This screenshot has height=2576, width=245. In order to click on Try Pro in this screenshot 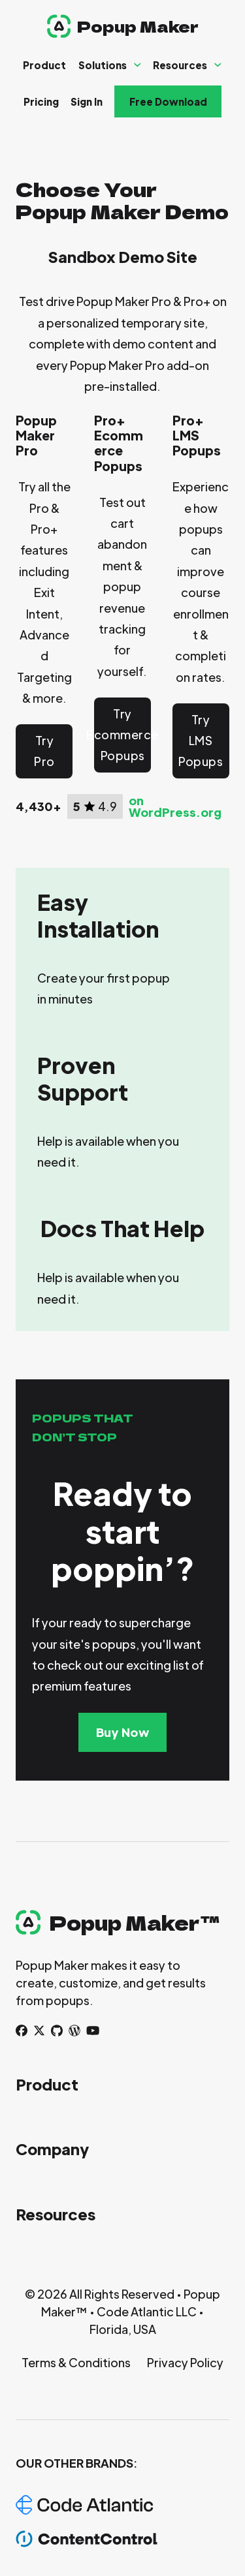, I will do `click(44, 751)`.